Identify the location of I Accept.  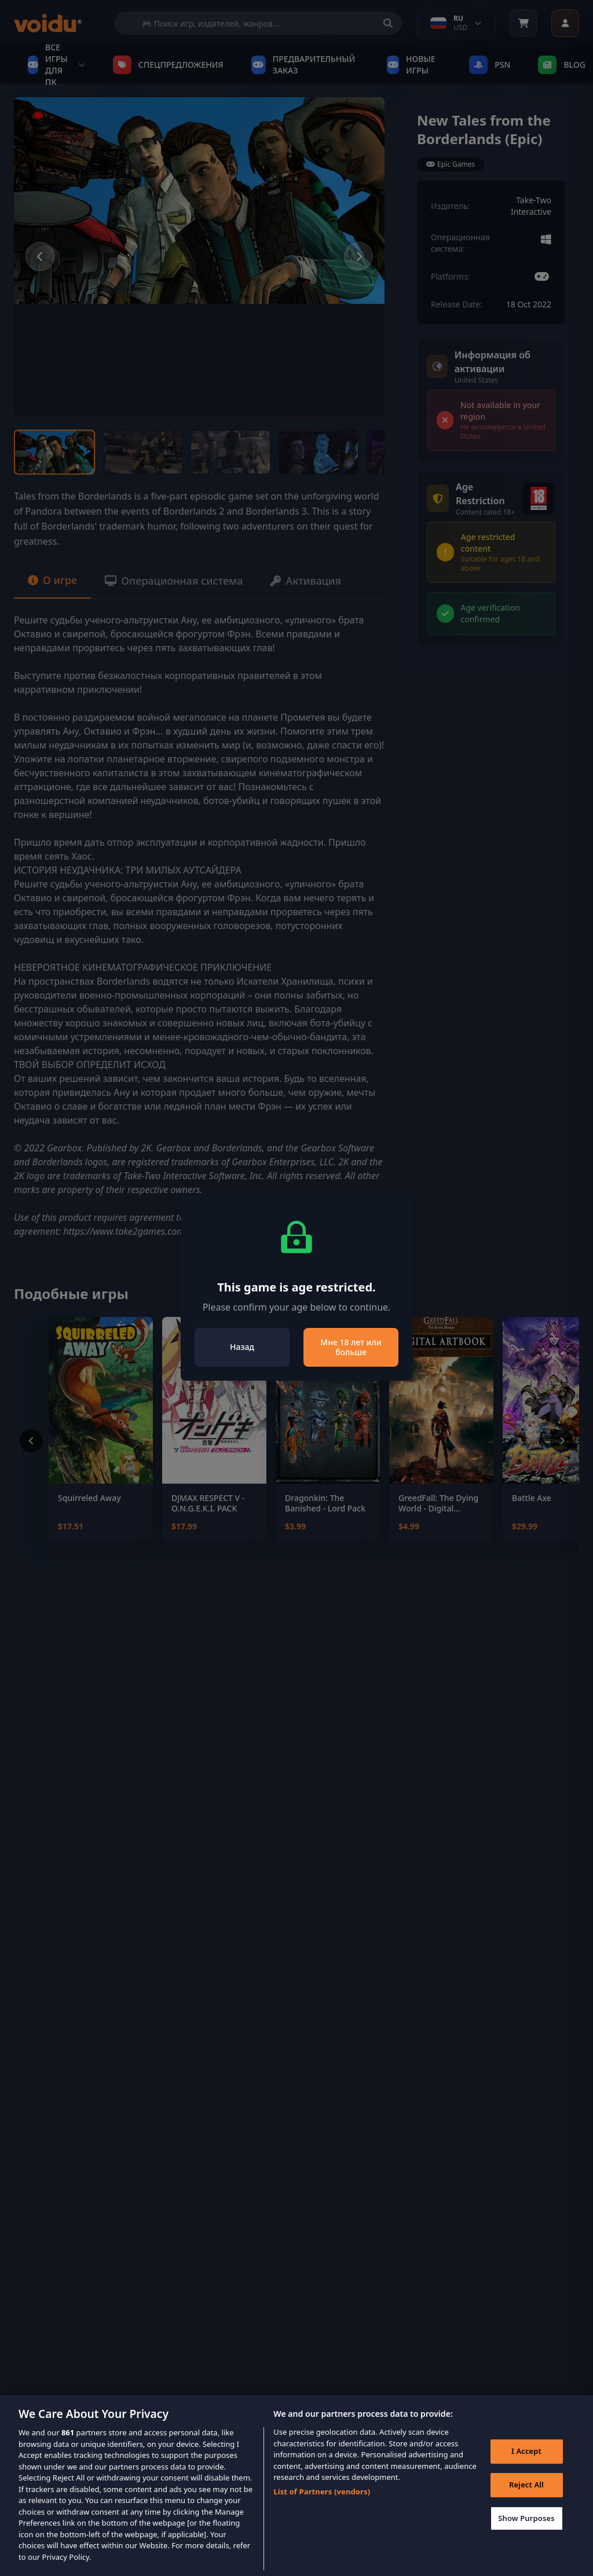
(526, 2464).